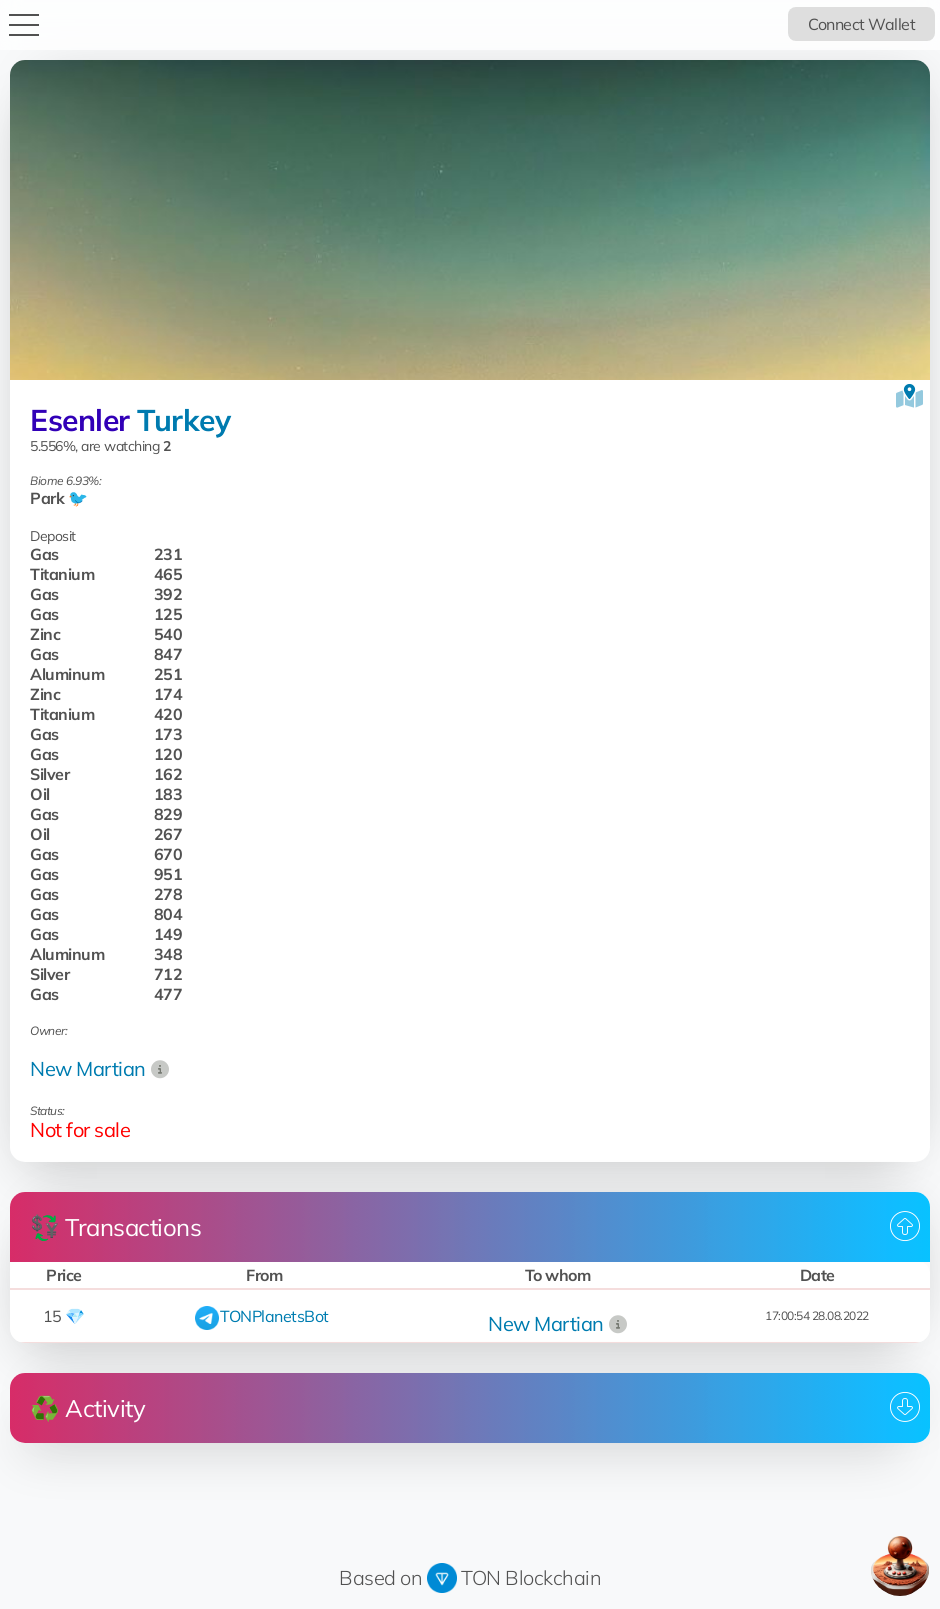 The image size is (940, 1609). What do you see at coordinates (861, 24) in the screenshot?
I see `Connect Wallet` at bounding box center [861, 24].